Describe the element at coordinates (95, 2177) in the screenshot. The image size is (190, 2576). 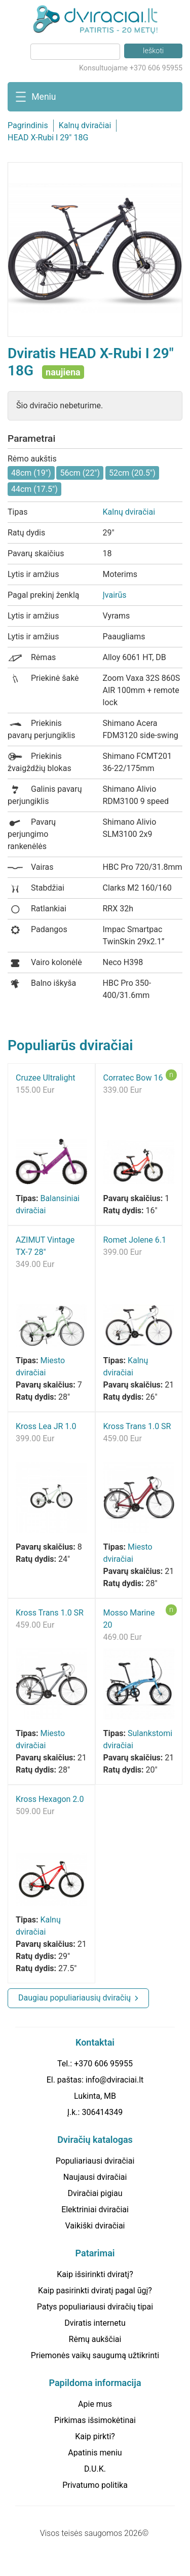
I see `Naujausi dviračiai` at that location.